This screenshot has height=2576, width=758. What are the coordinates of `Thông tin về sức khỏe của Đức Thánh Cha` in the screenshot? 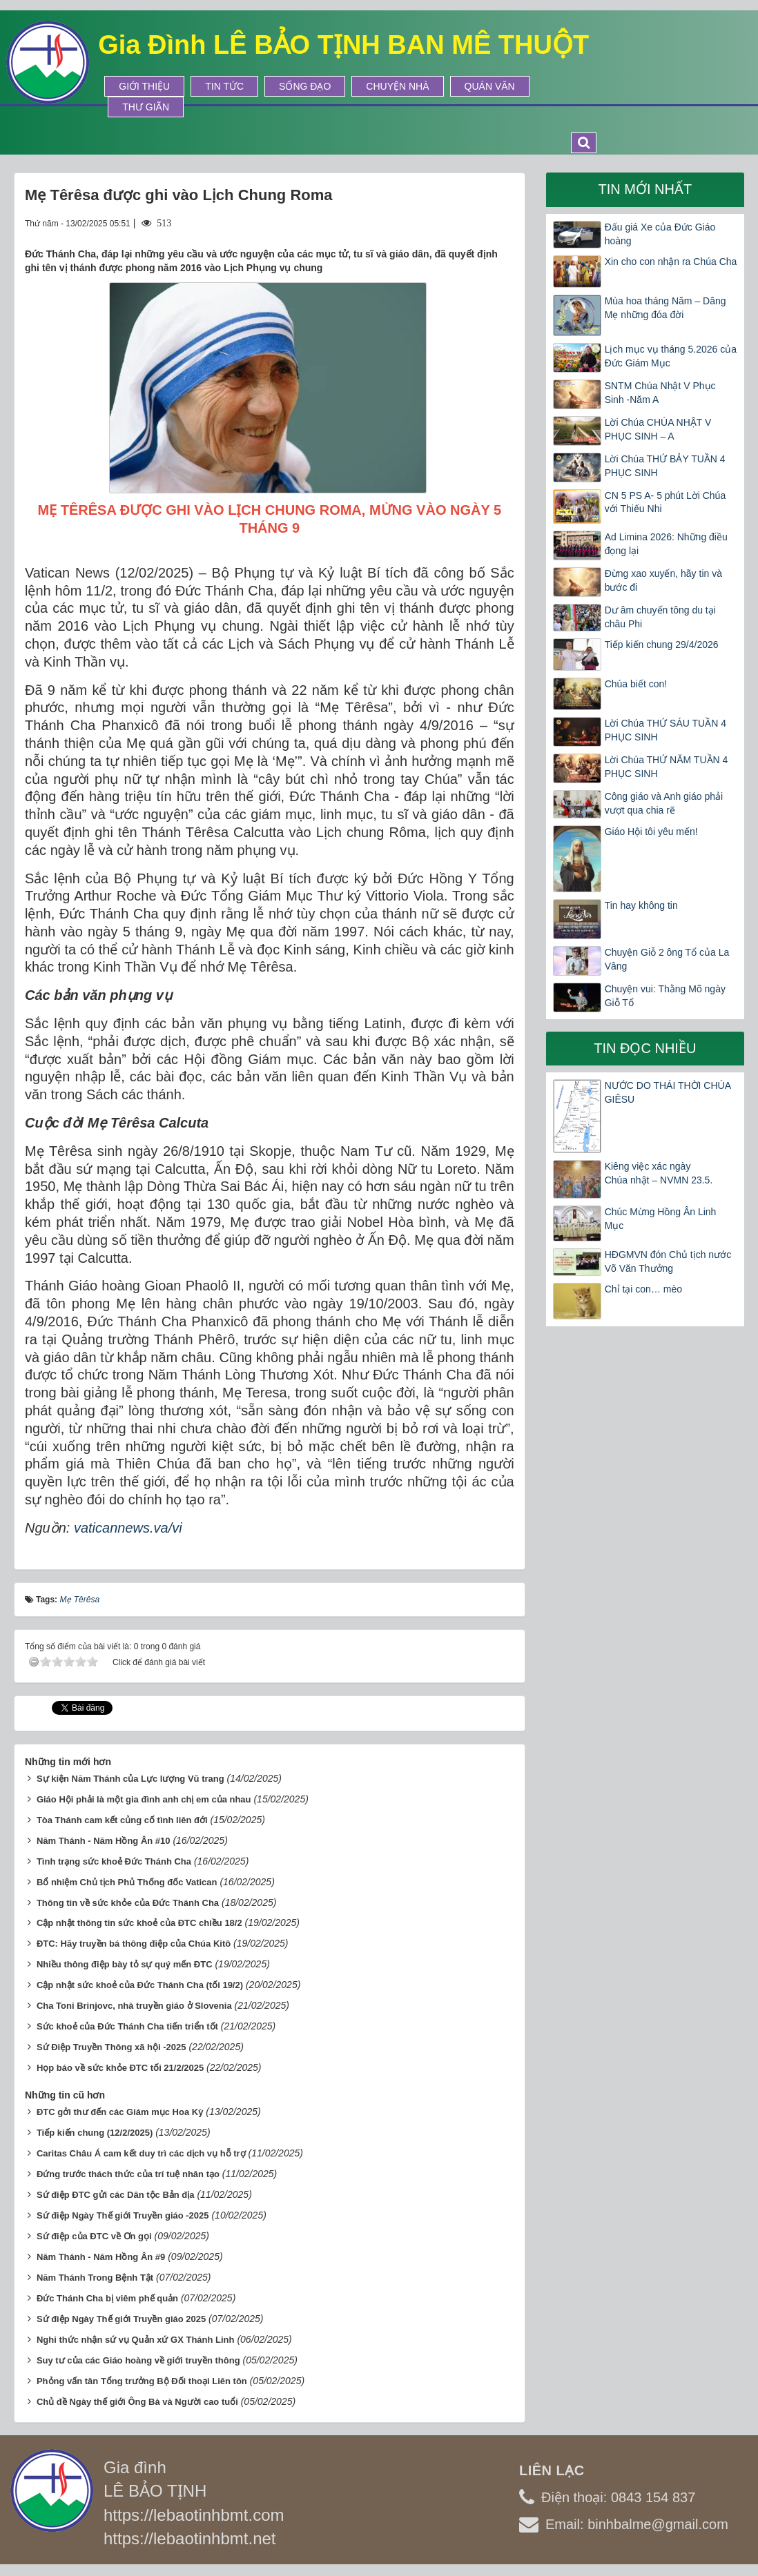 It's located at (128, 1903).